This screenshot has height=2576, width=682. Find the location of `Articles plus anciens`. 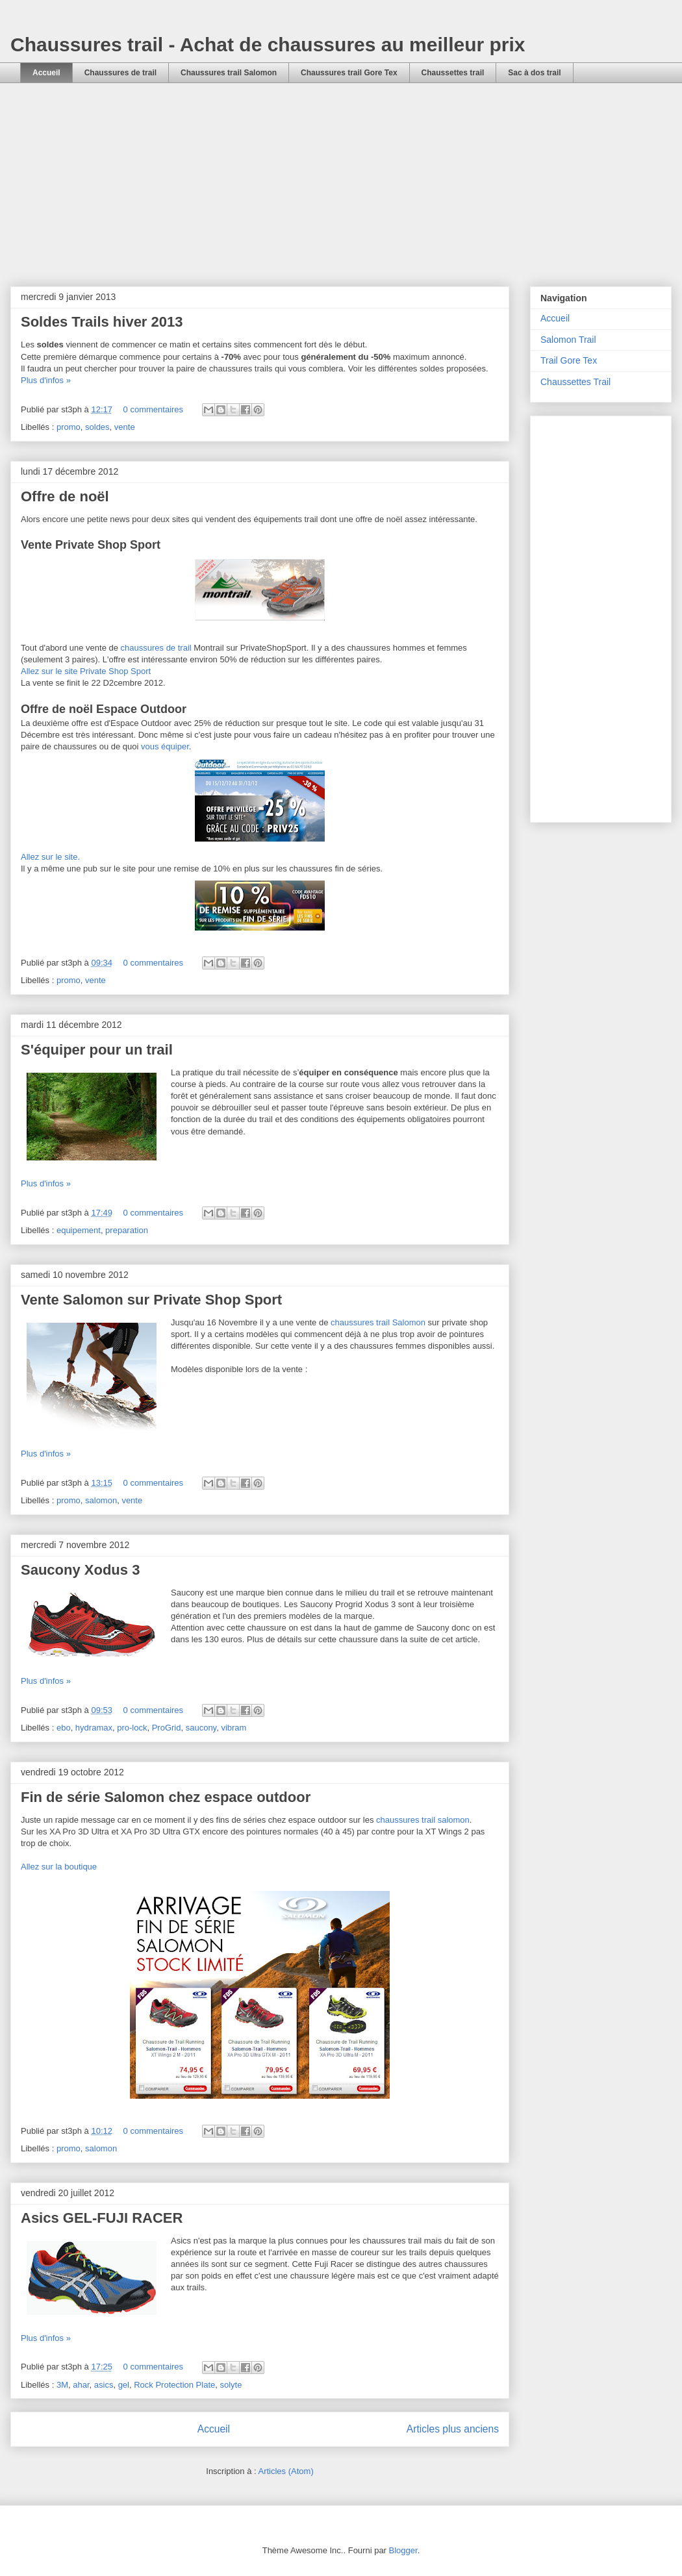

Articles plus anciens is located at coordinates (453, 2428).